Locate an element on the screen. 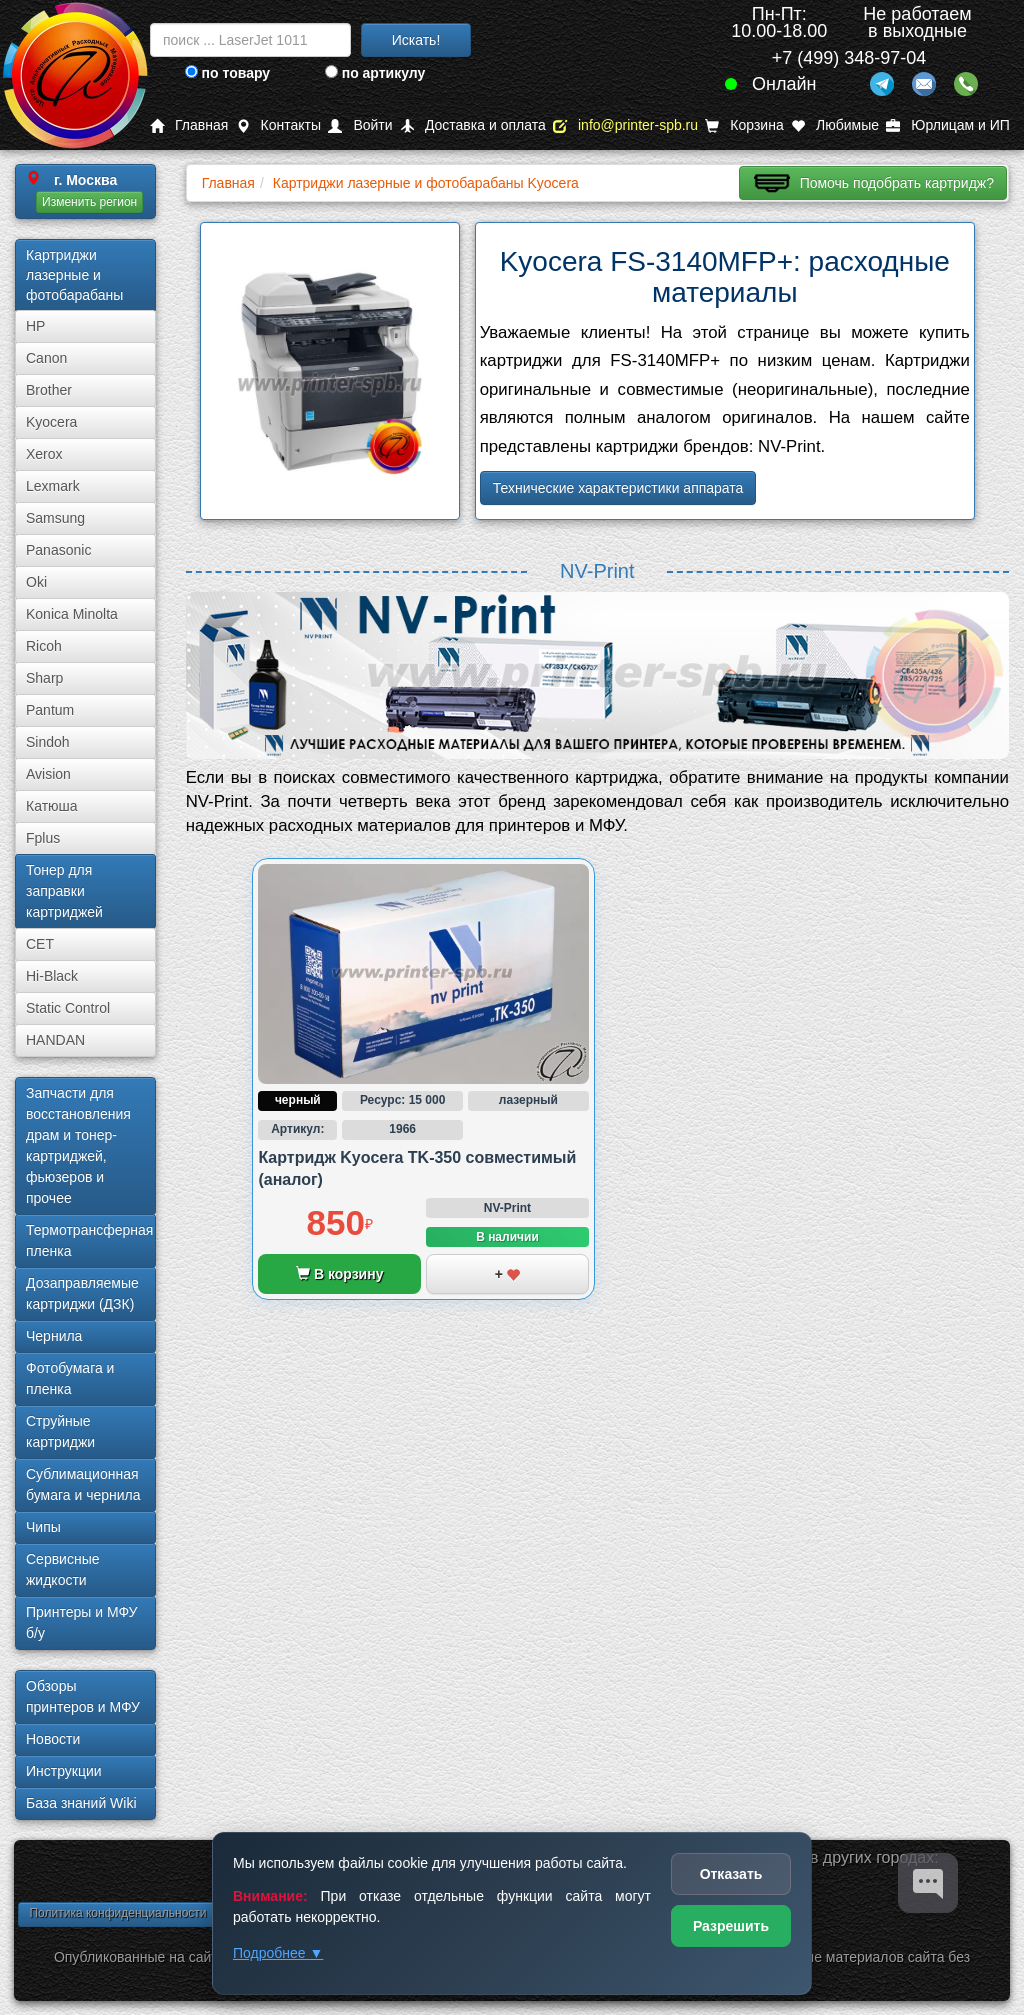 The width and height of the screenshot is (1024, 2015). Искать! is located at coordinates (416, 40).